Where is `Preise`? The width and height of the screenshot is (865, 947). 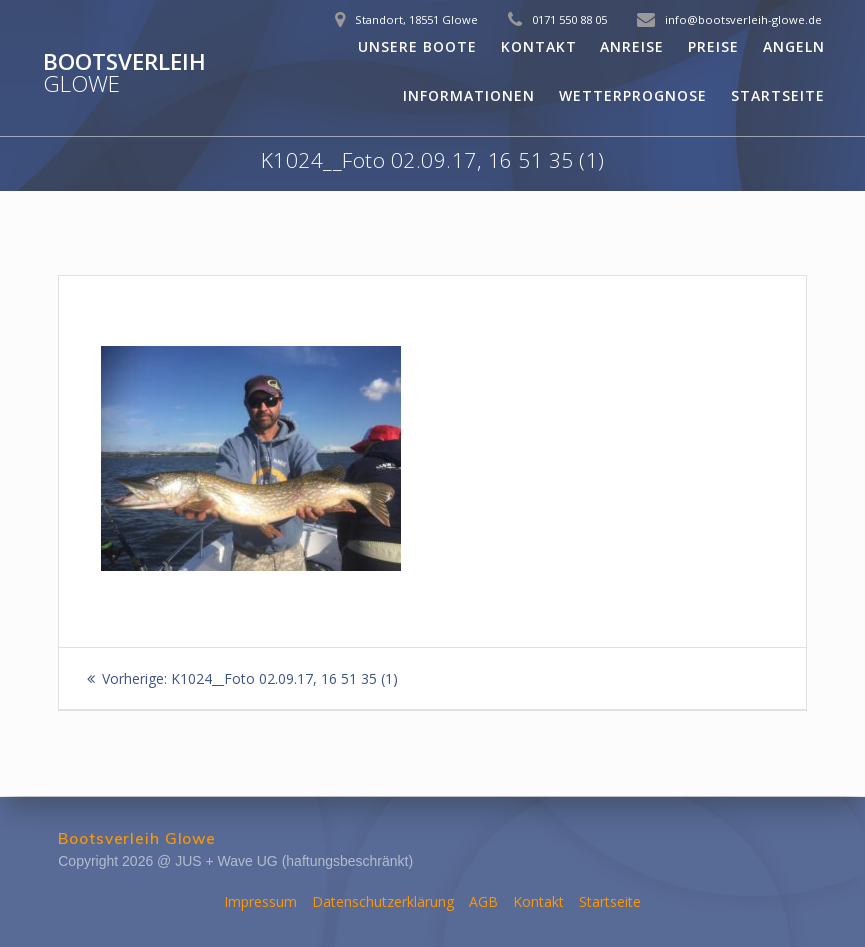
Preise is located at coordinates (713, 46).